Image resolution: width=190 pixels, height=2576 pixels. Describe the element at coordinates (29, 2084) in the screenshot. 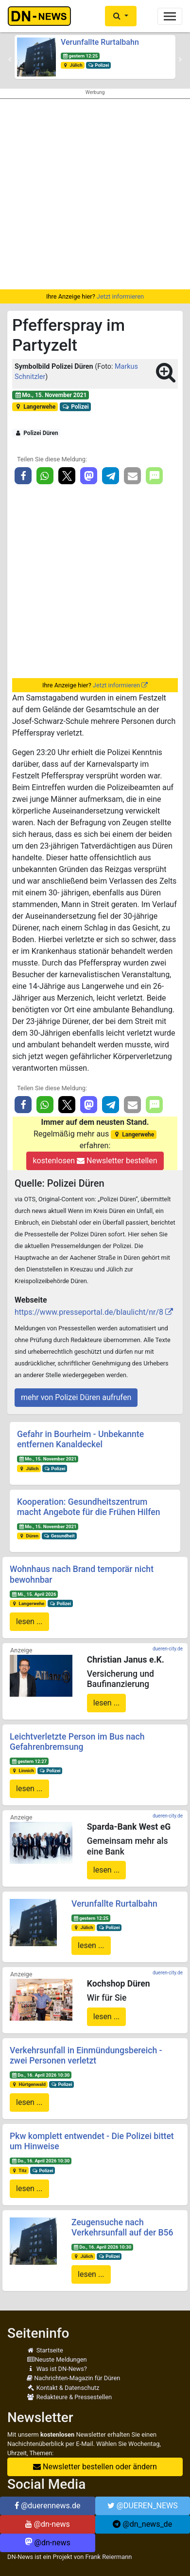

I see `Hürtgenwald` at that location.